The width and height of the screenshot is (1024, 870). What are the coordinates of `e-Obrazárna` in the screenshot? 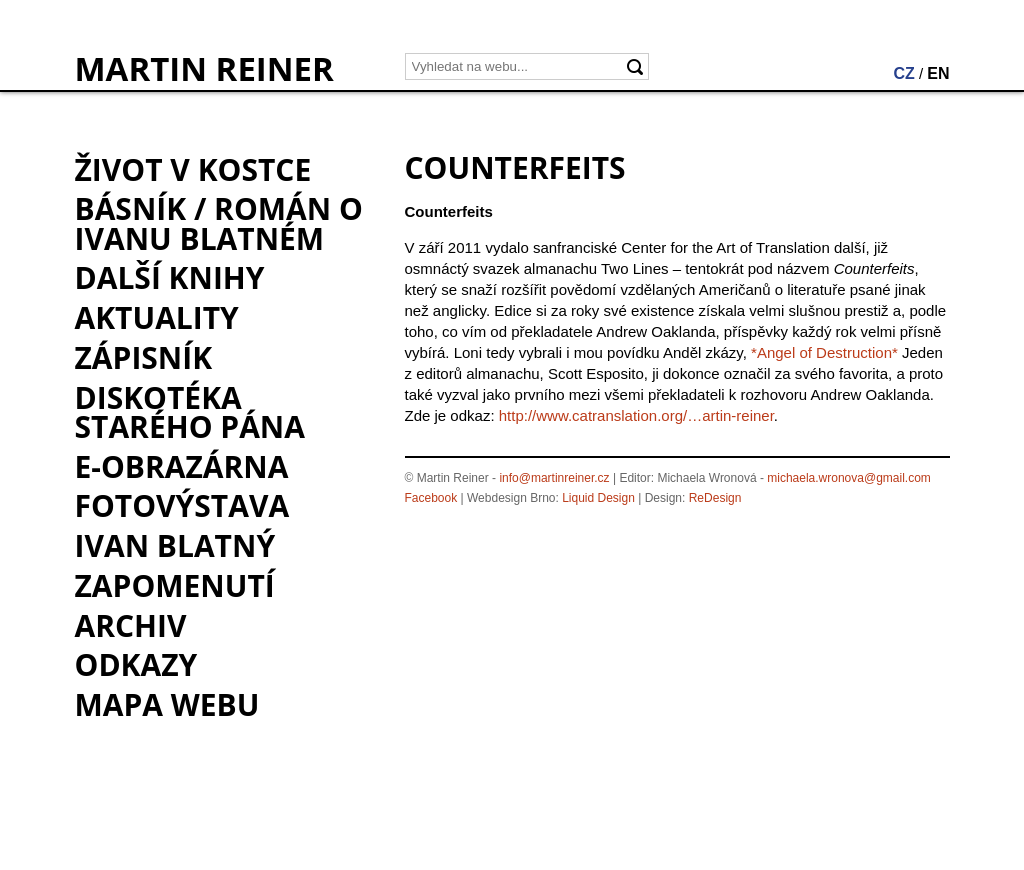 It's located at (182, 466).